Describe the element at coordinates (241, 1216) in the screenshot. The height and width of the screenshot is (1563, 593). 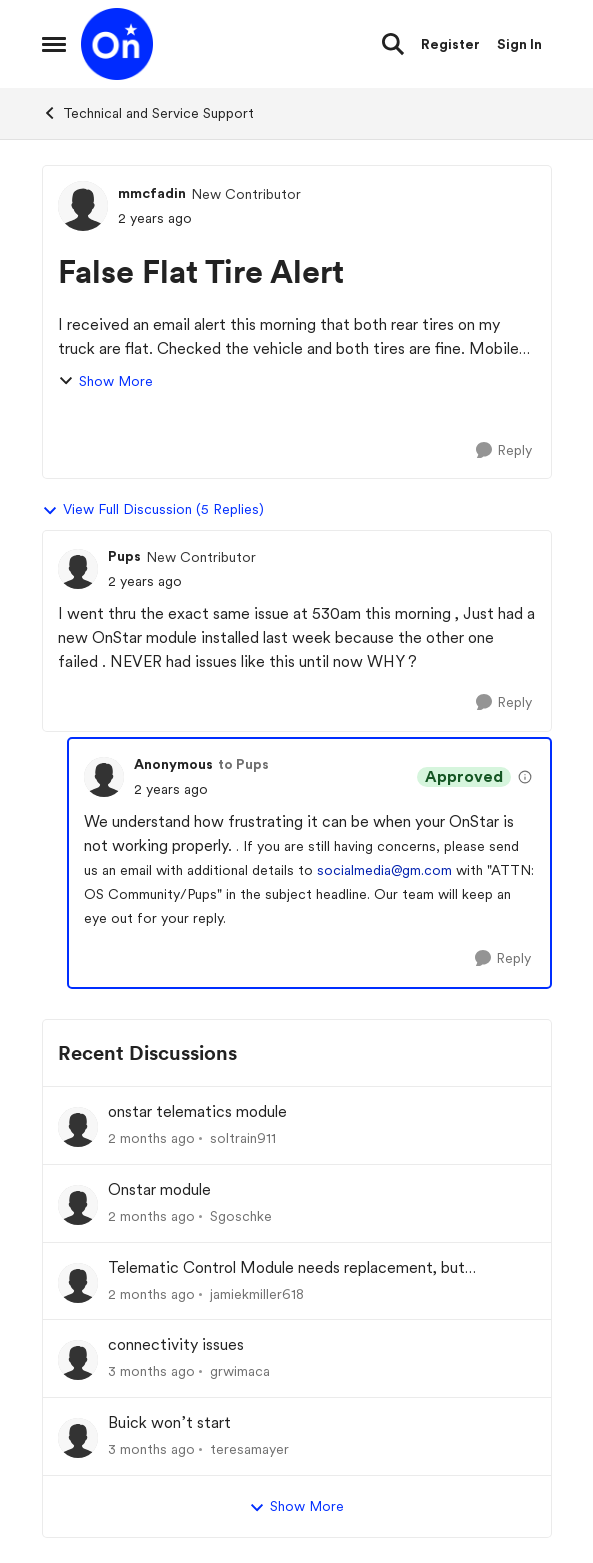
I see `Sgoschke [View Profile: Sgoschke,]` at that location.